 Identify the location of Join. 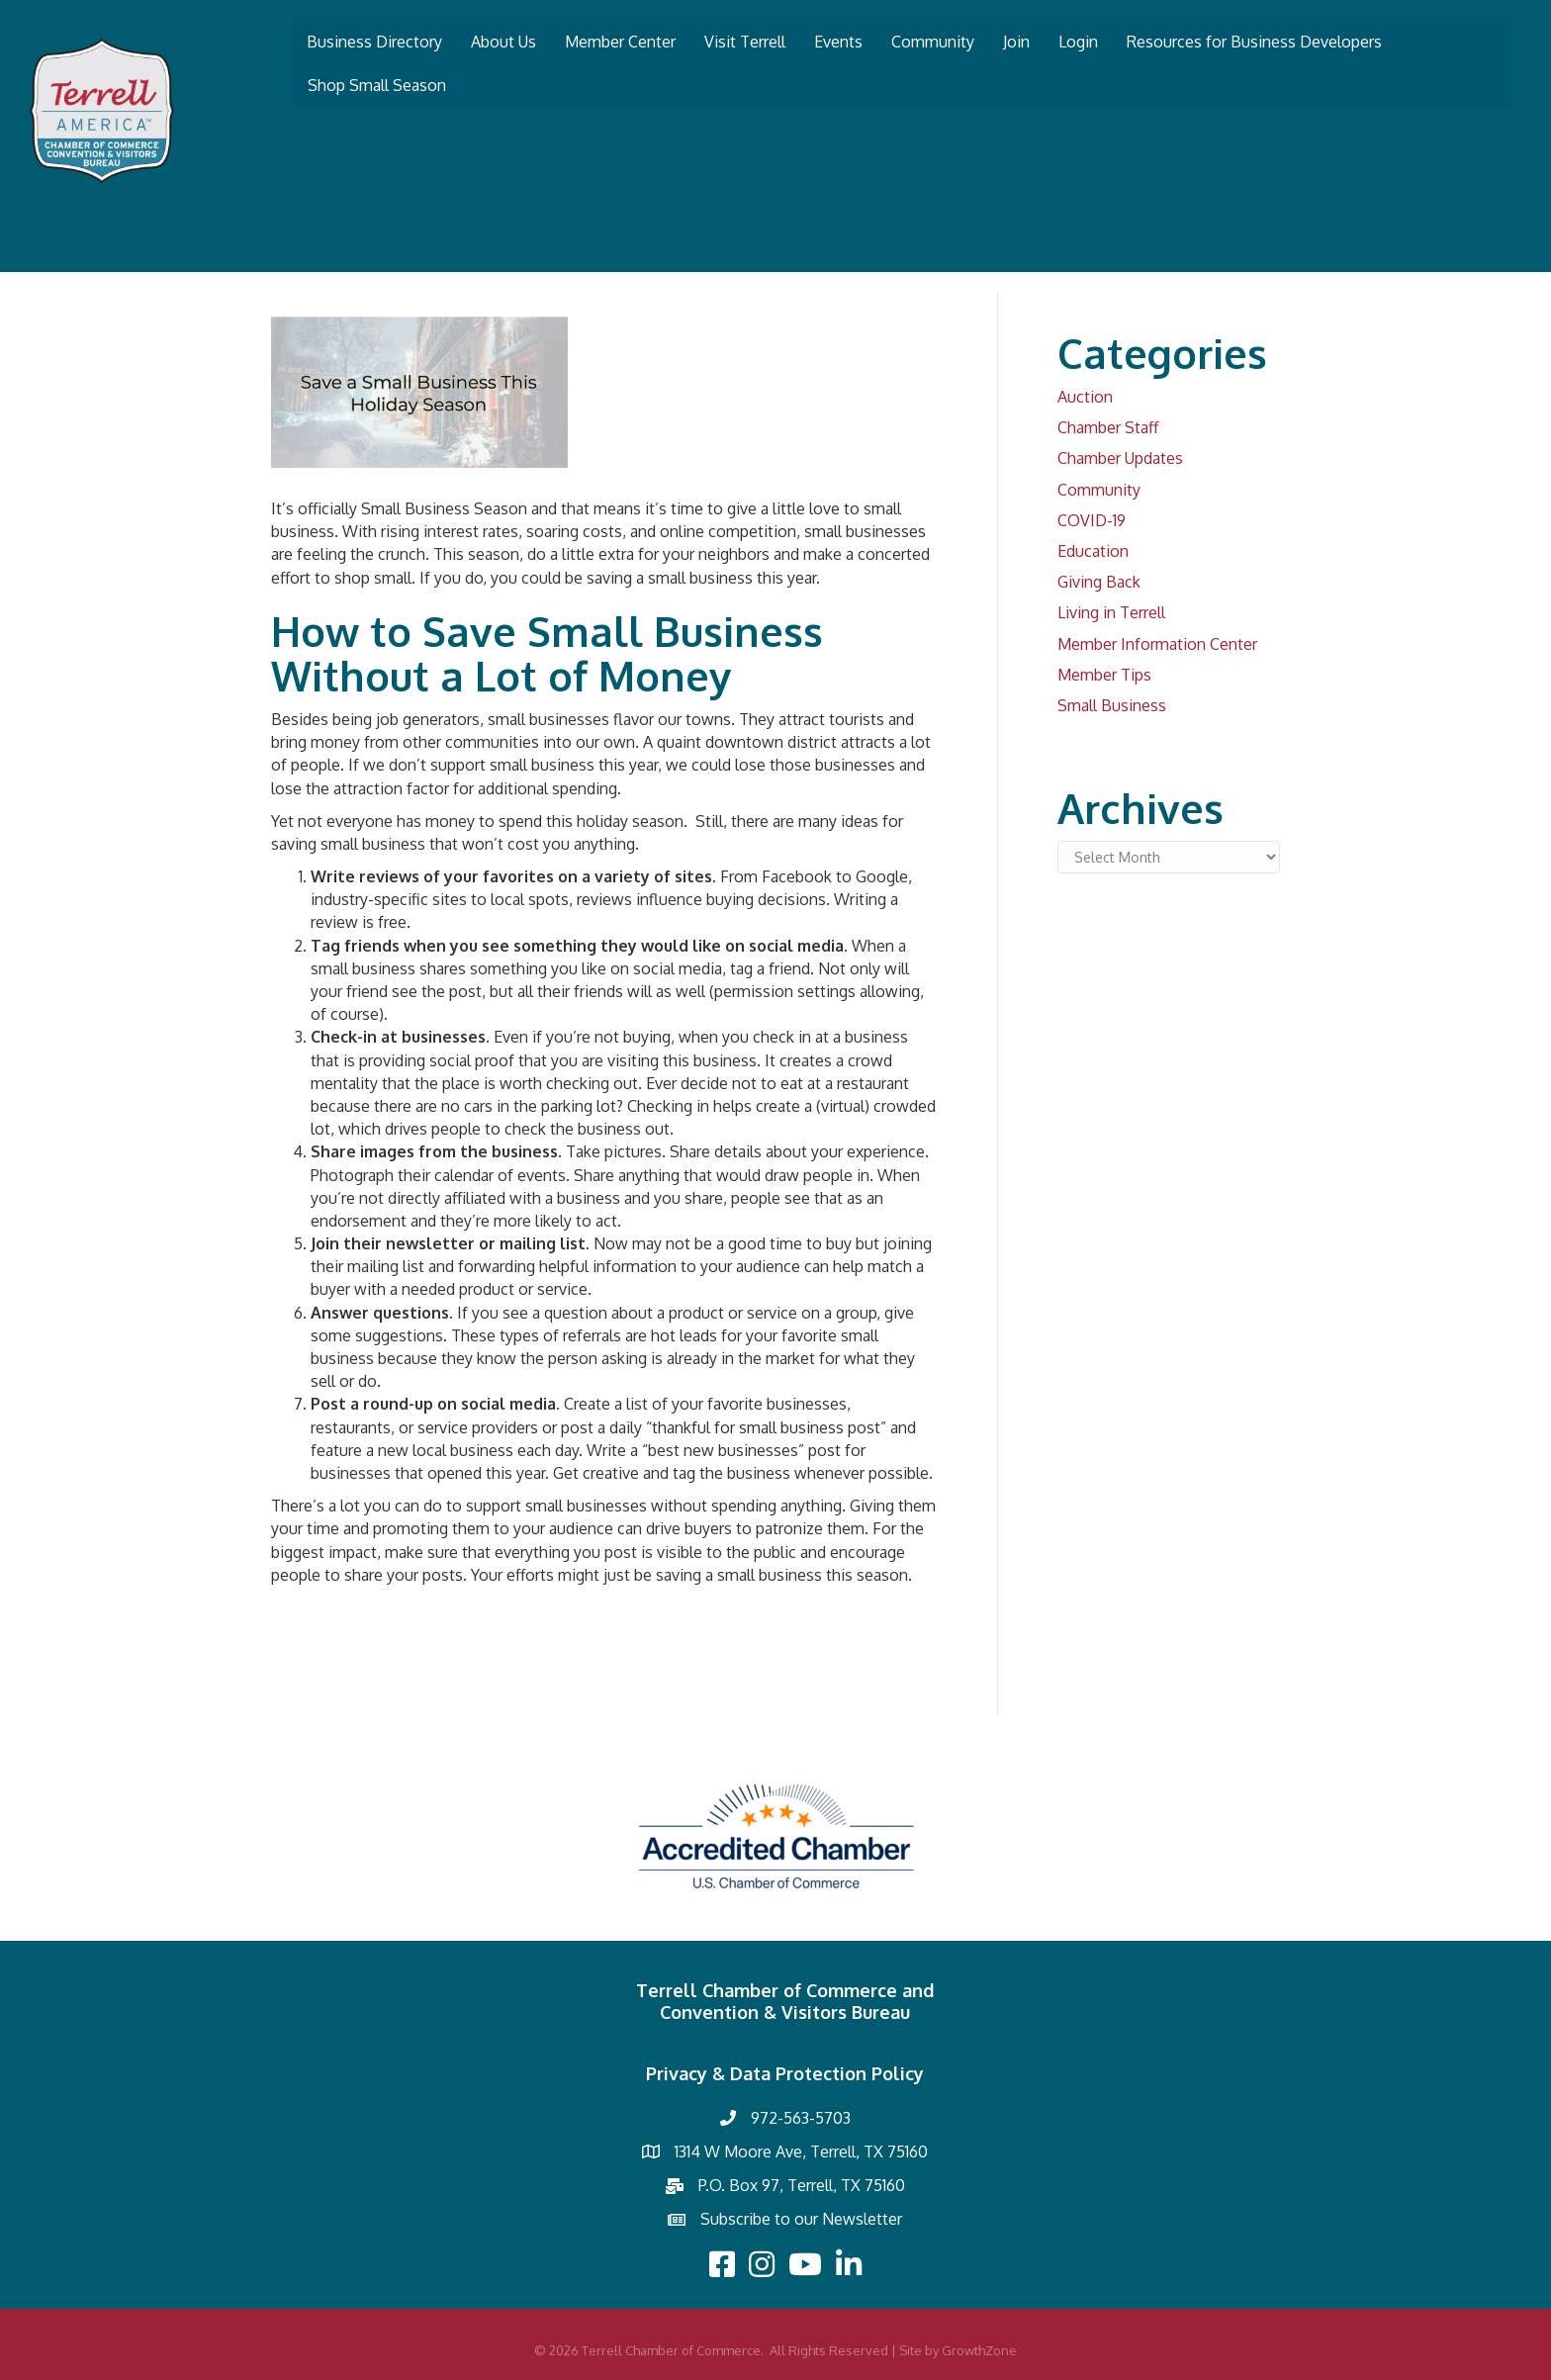
(1016, 41).